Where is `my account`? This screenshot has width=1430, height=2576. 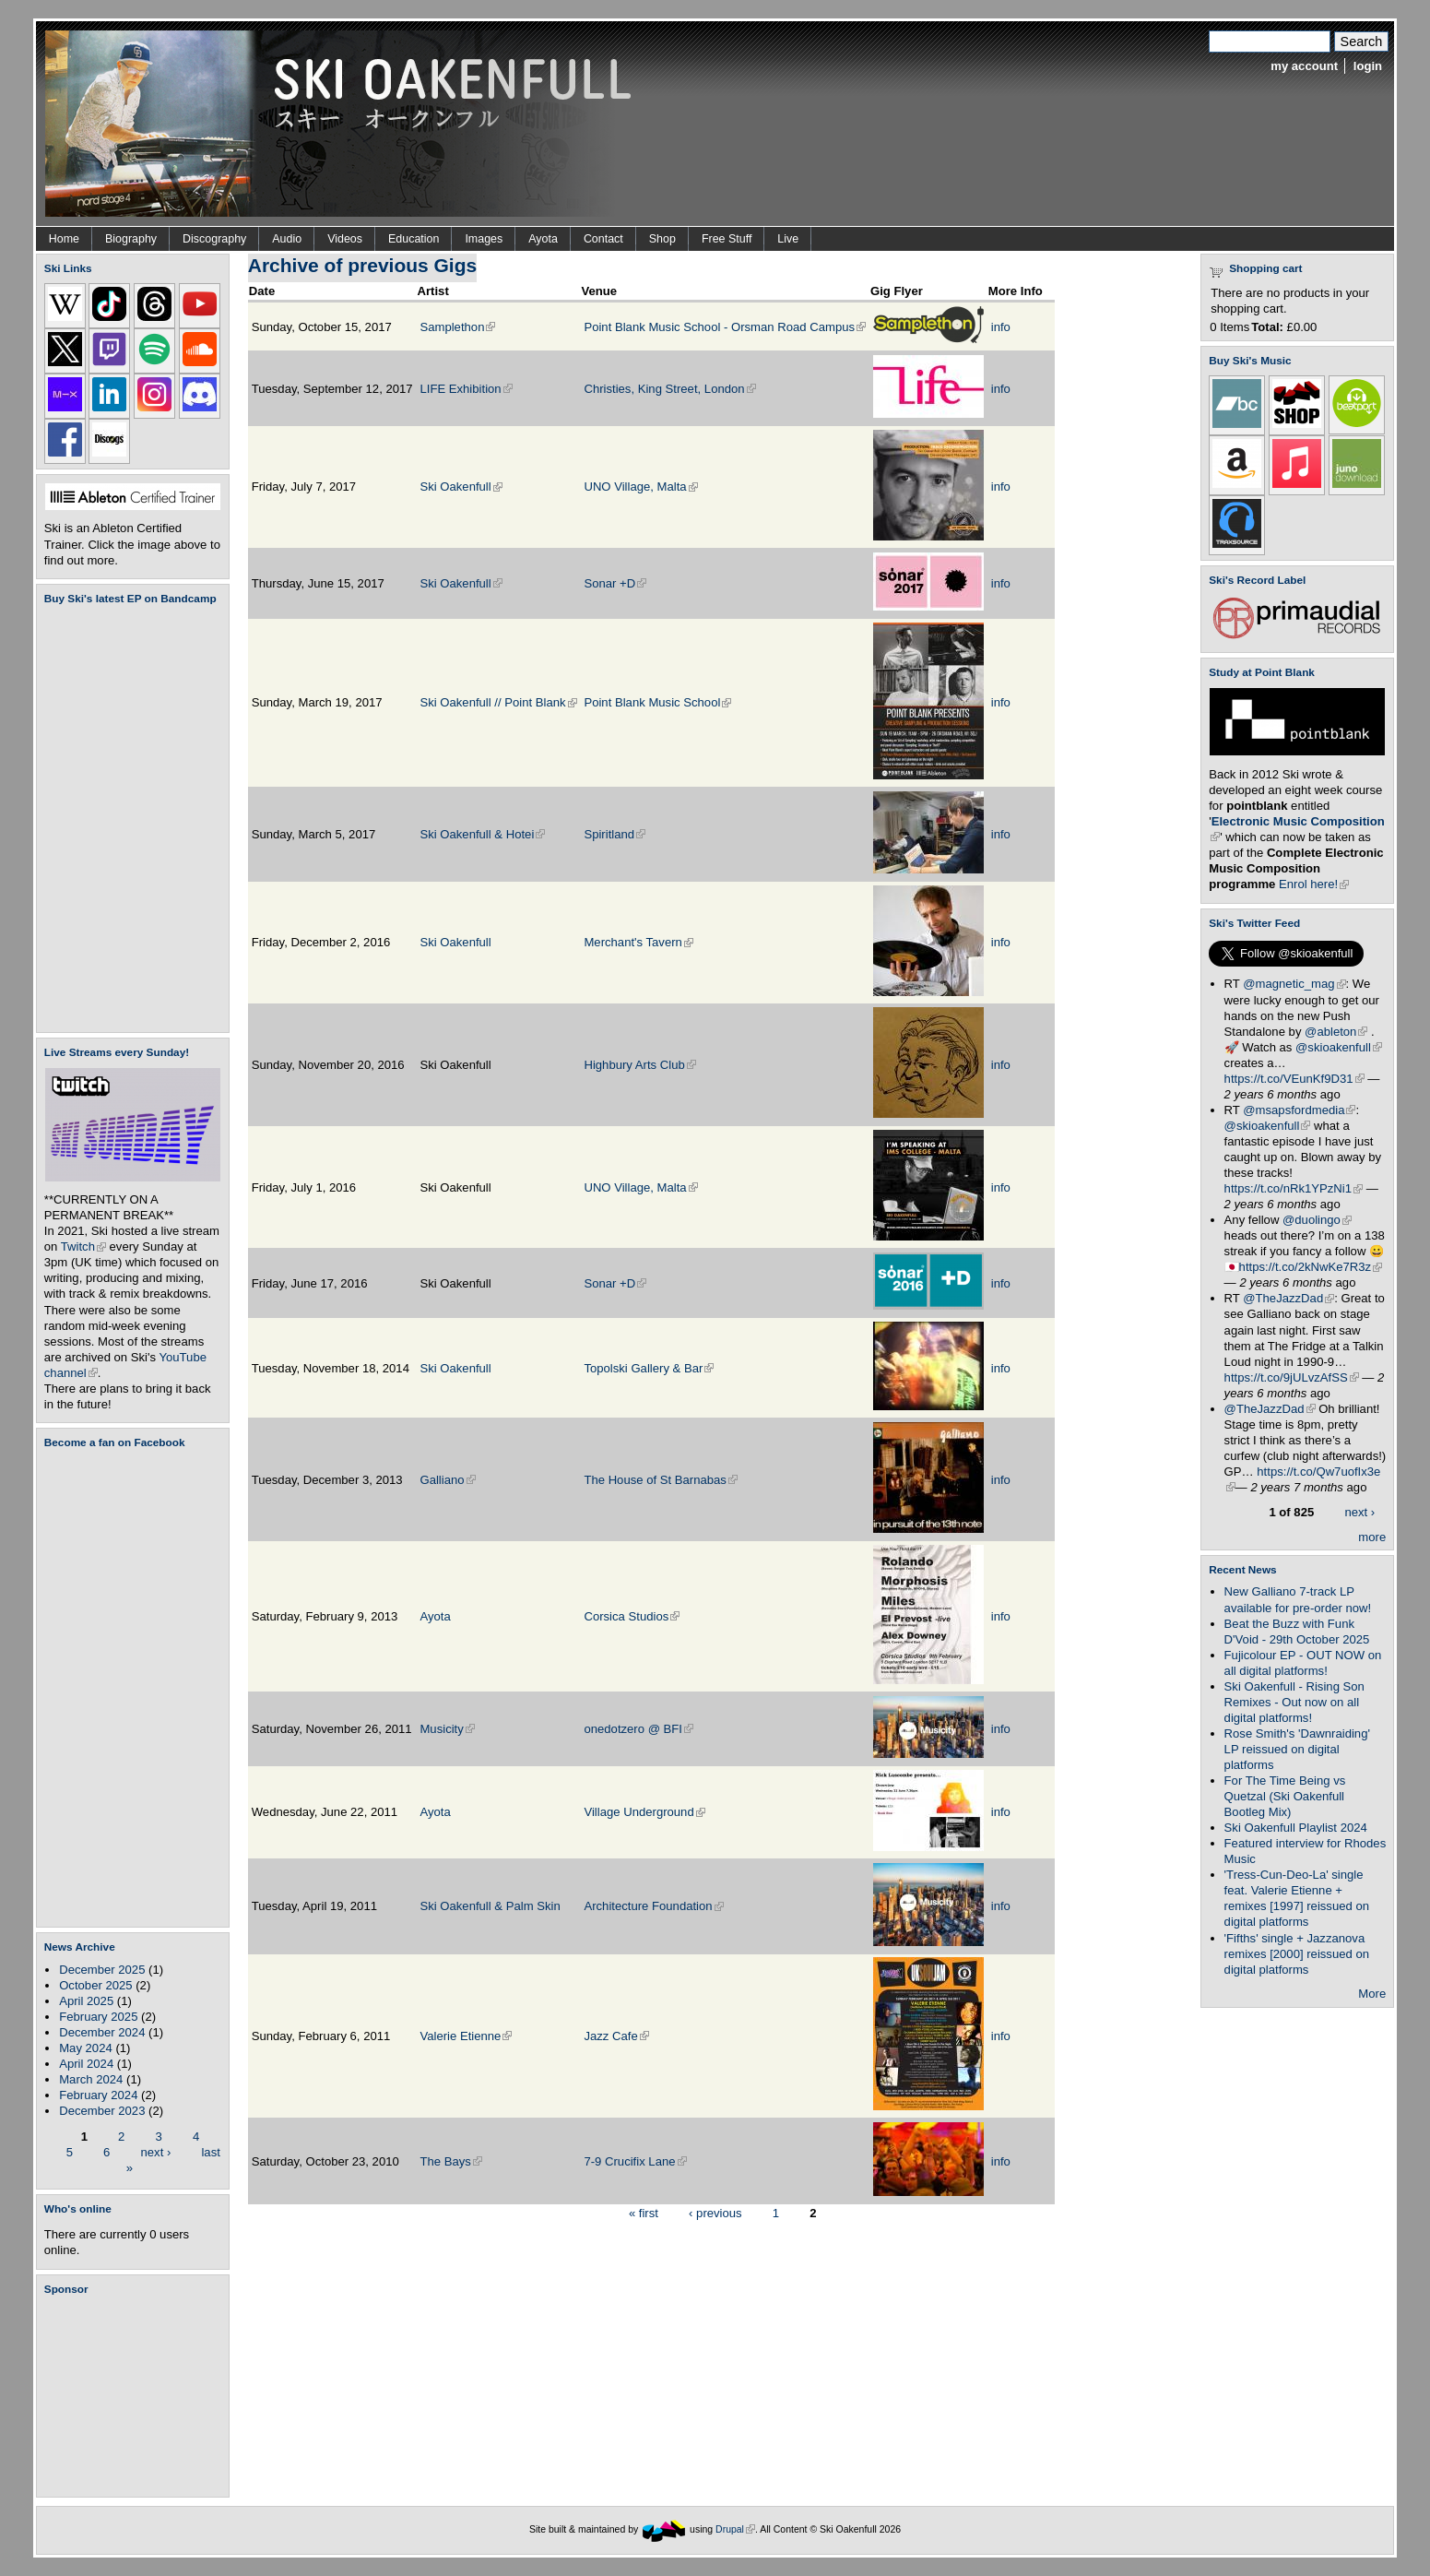 my account is located at coordinates (1304, 66).